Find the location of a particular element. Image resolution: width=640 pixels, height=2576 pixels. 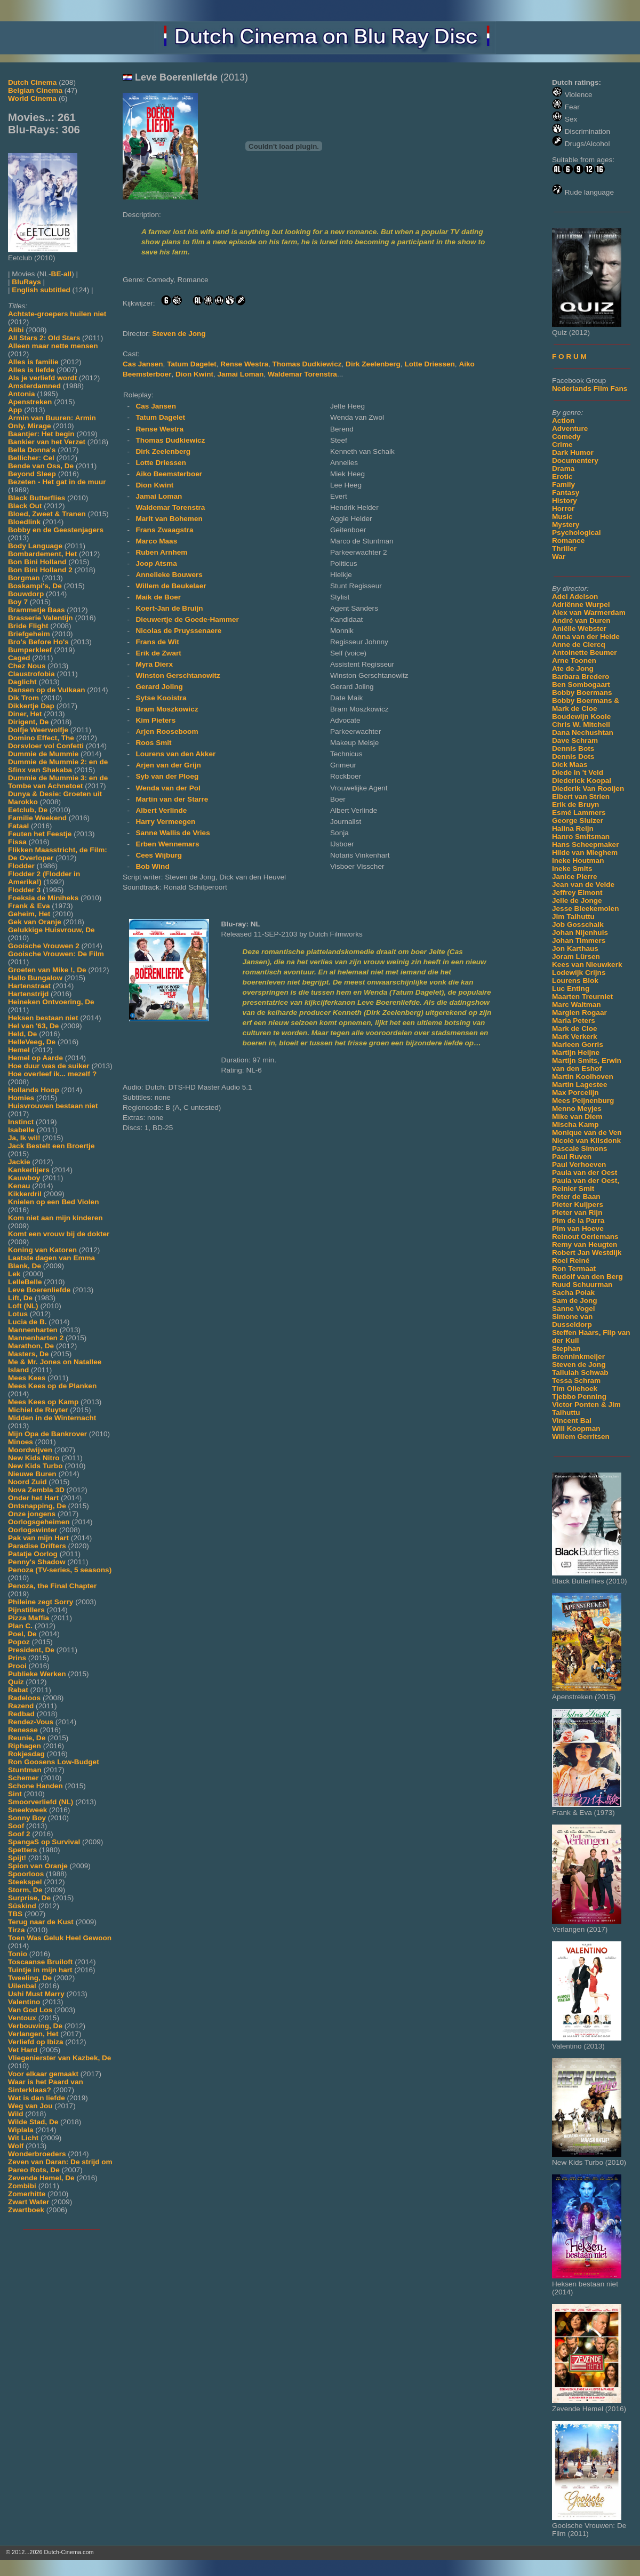

Knielen op een Bed Violen is located at coordinates (53, 1202).